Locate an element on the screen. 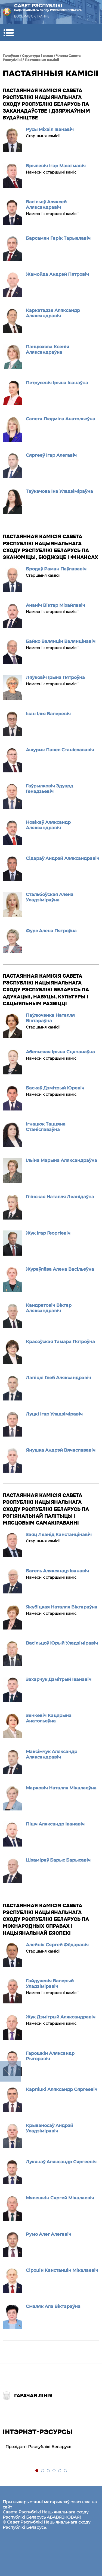  Русы Міхаіл Іванавіч is located at coordinates (50, 129).